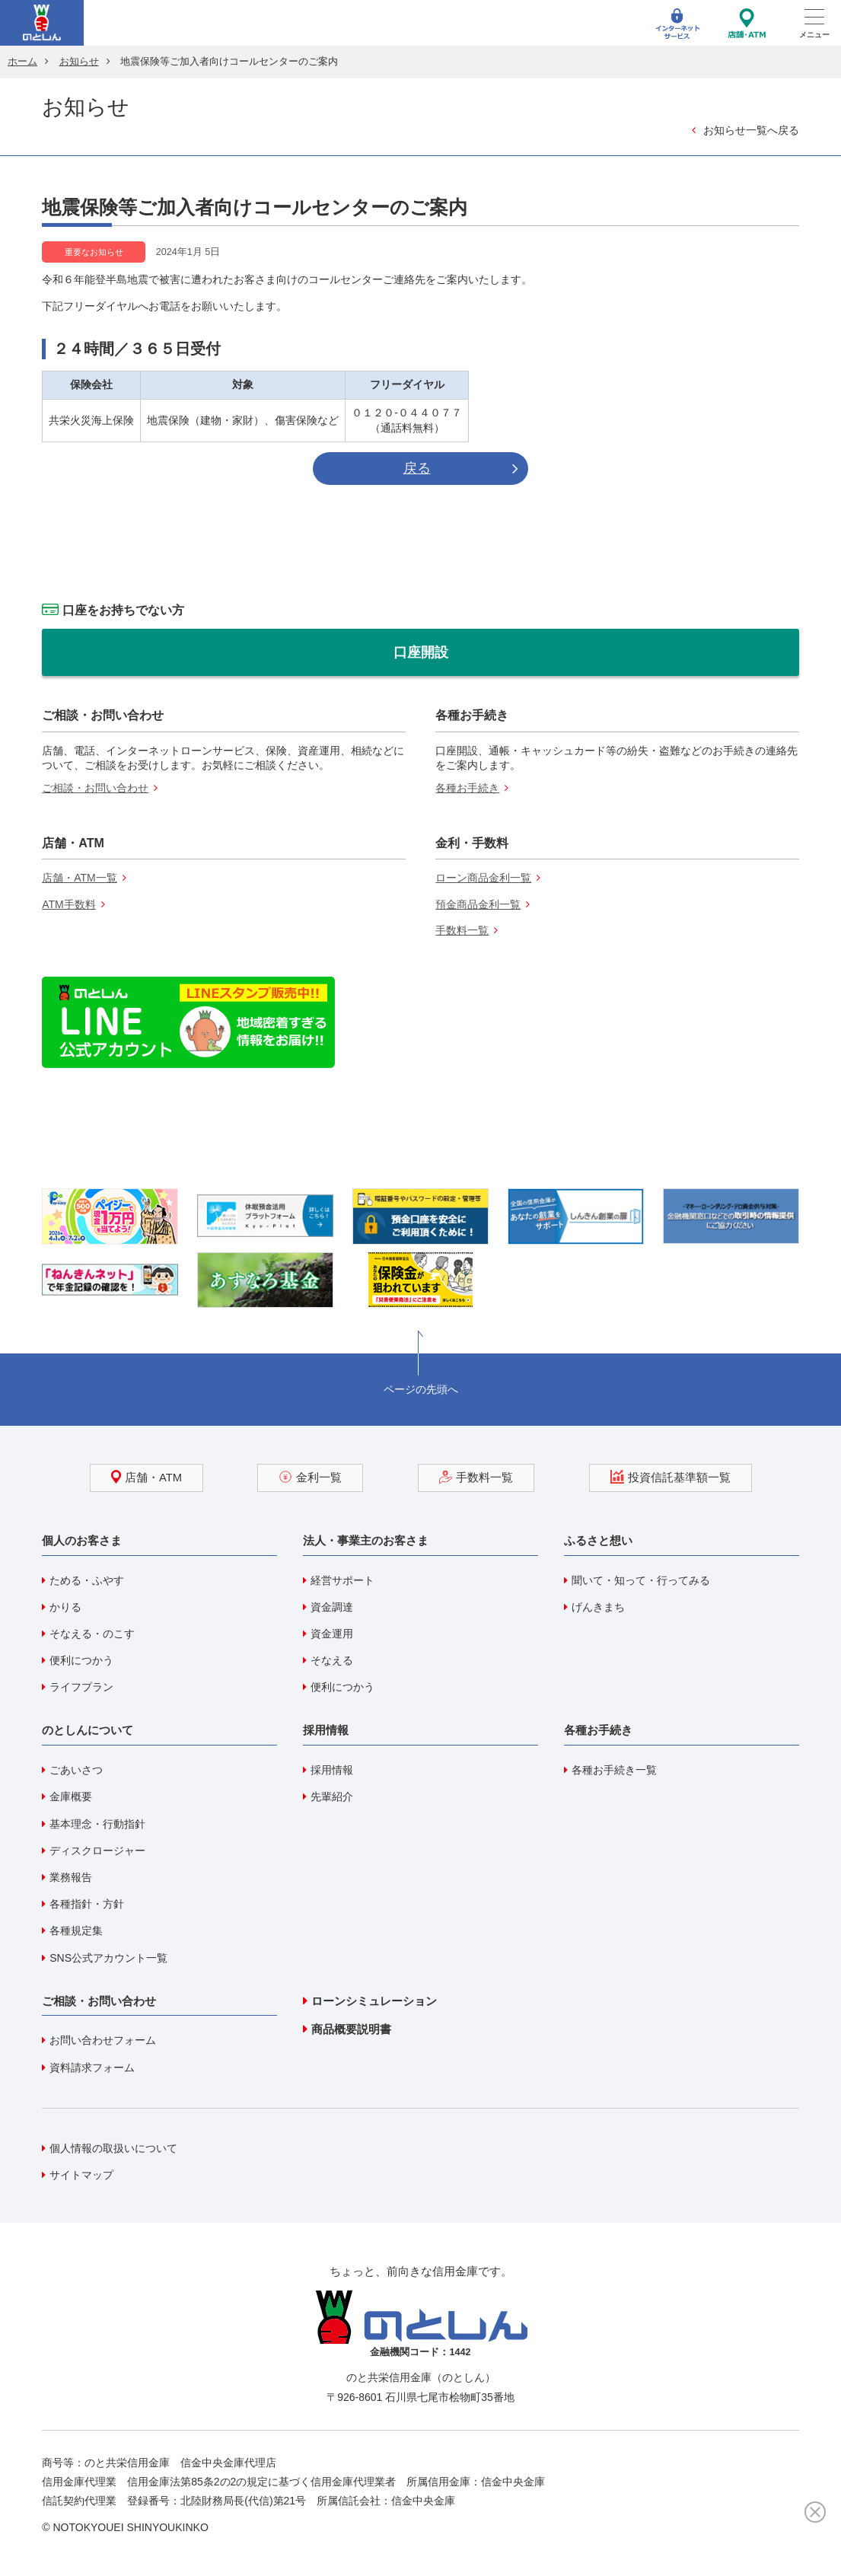  I want to click on そなえる・のこす, so click(92, 1634).